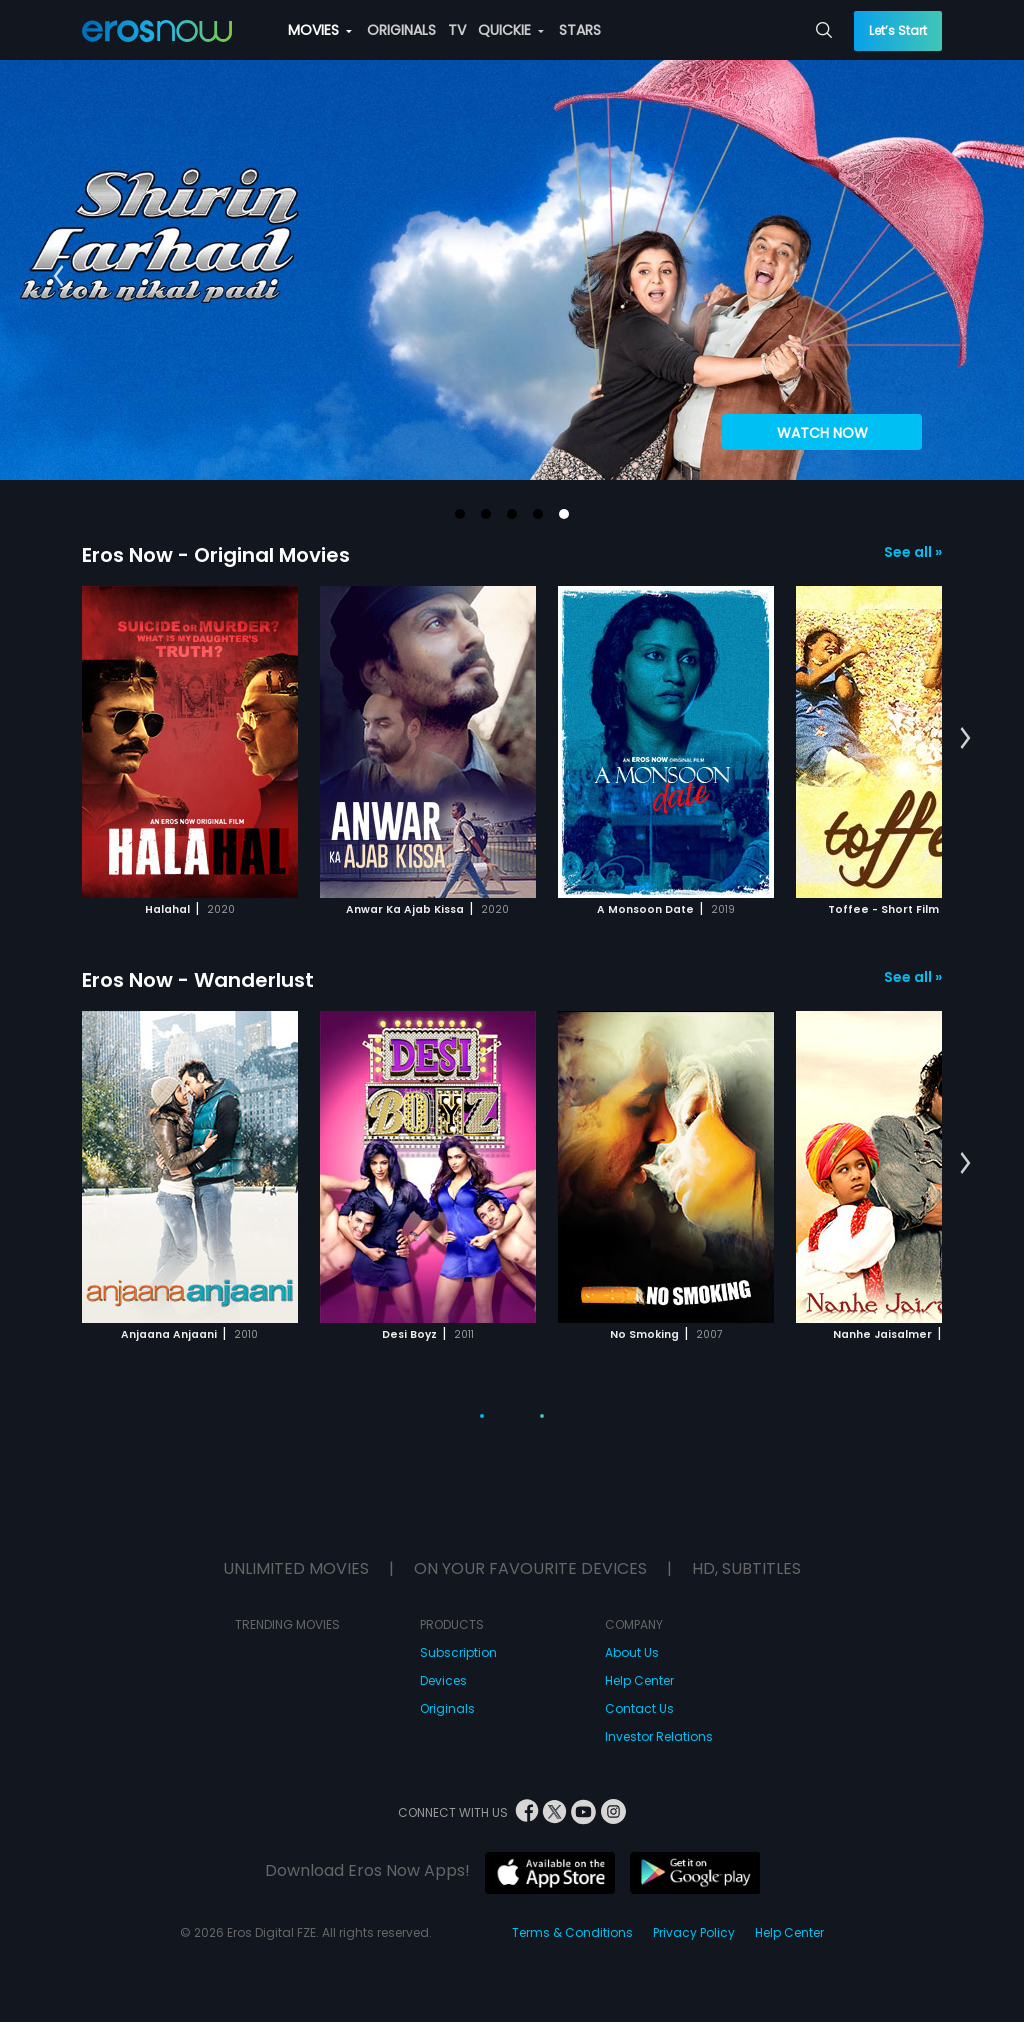 The width and height of the screenshot is (1024, 2022). What do you see at coordinates (320, 30) in the screenshot?
I see `MOVIES` at bounding box center [320, 30].